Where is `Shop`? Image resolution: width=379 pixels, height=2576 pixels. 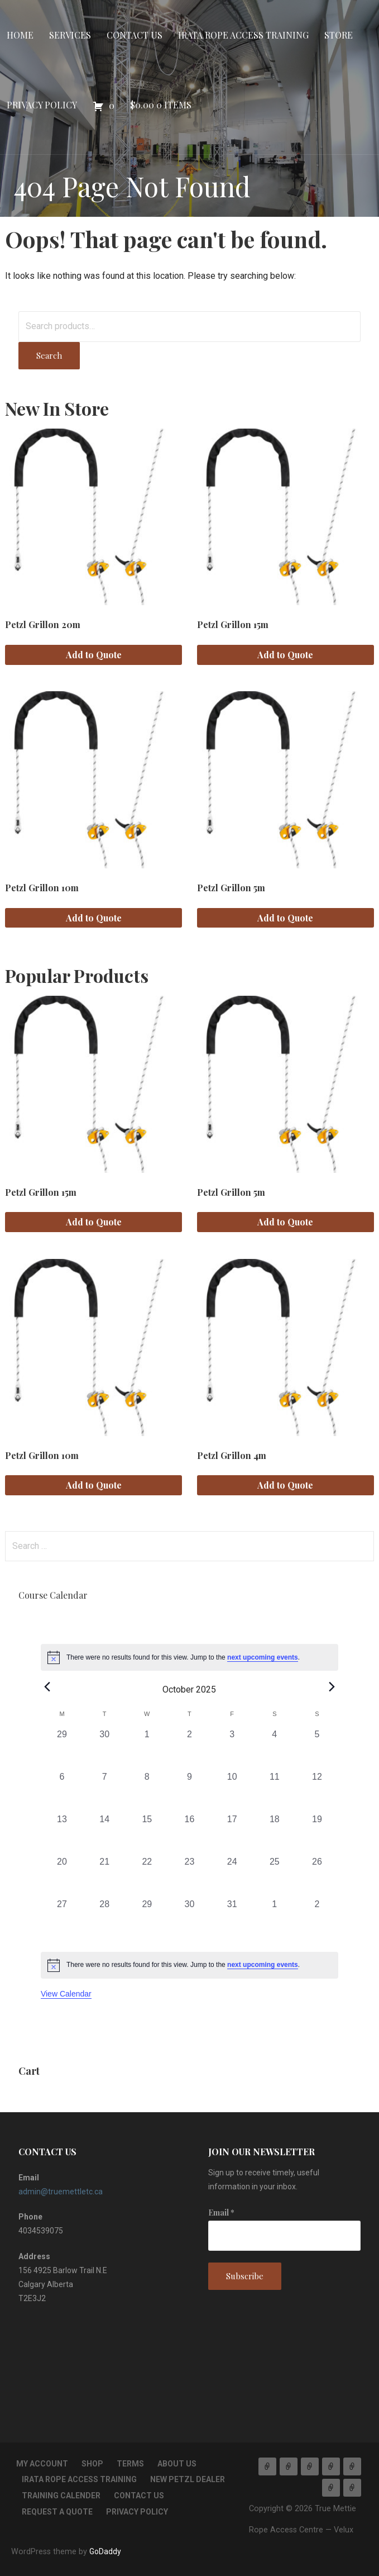
Shop is located at coordinates (92, 2463).